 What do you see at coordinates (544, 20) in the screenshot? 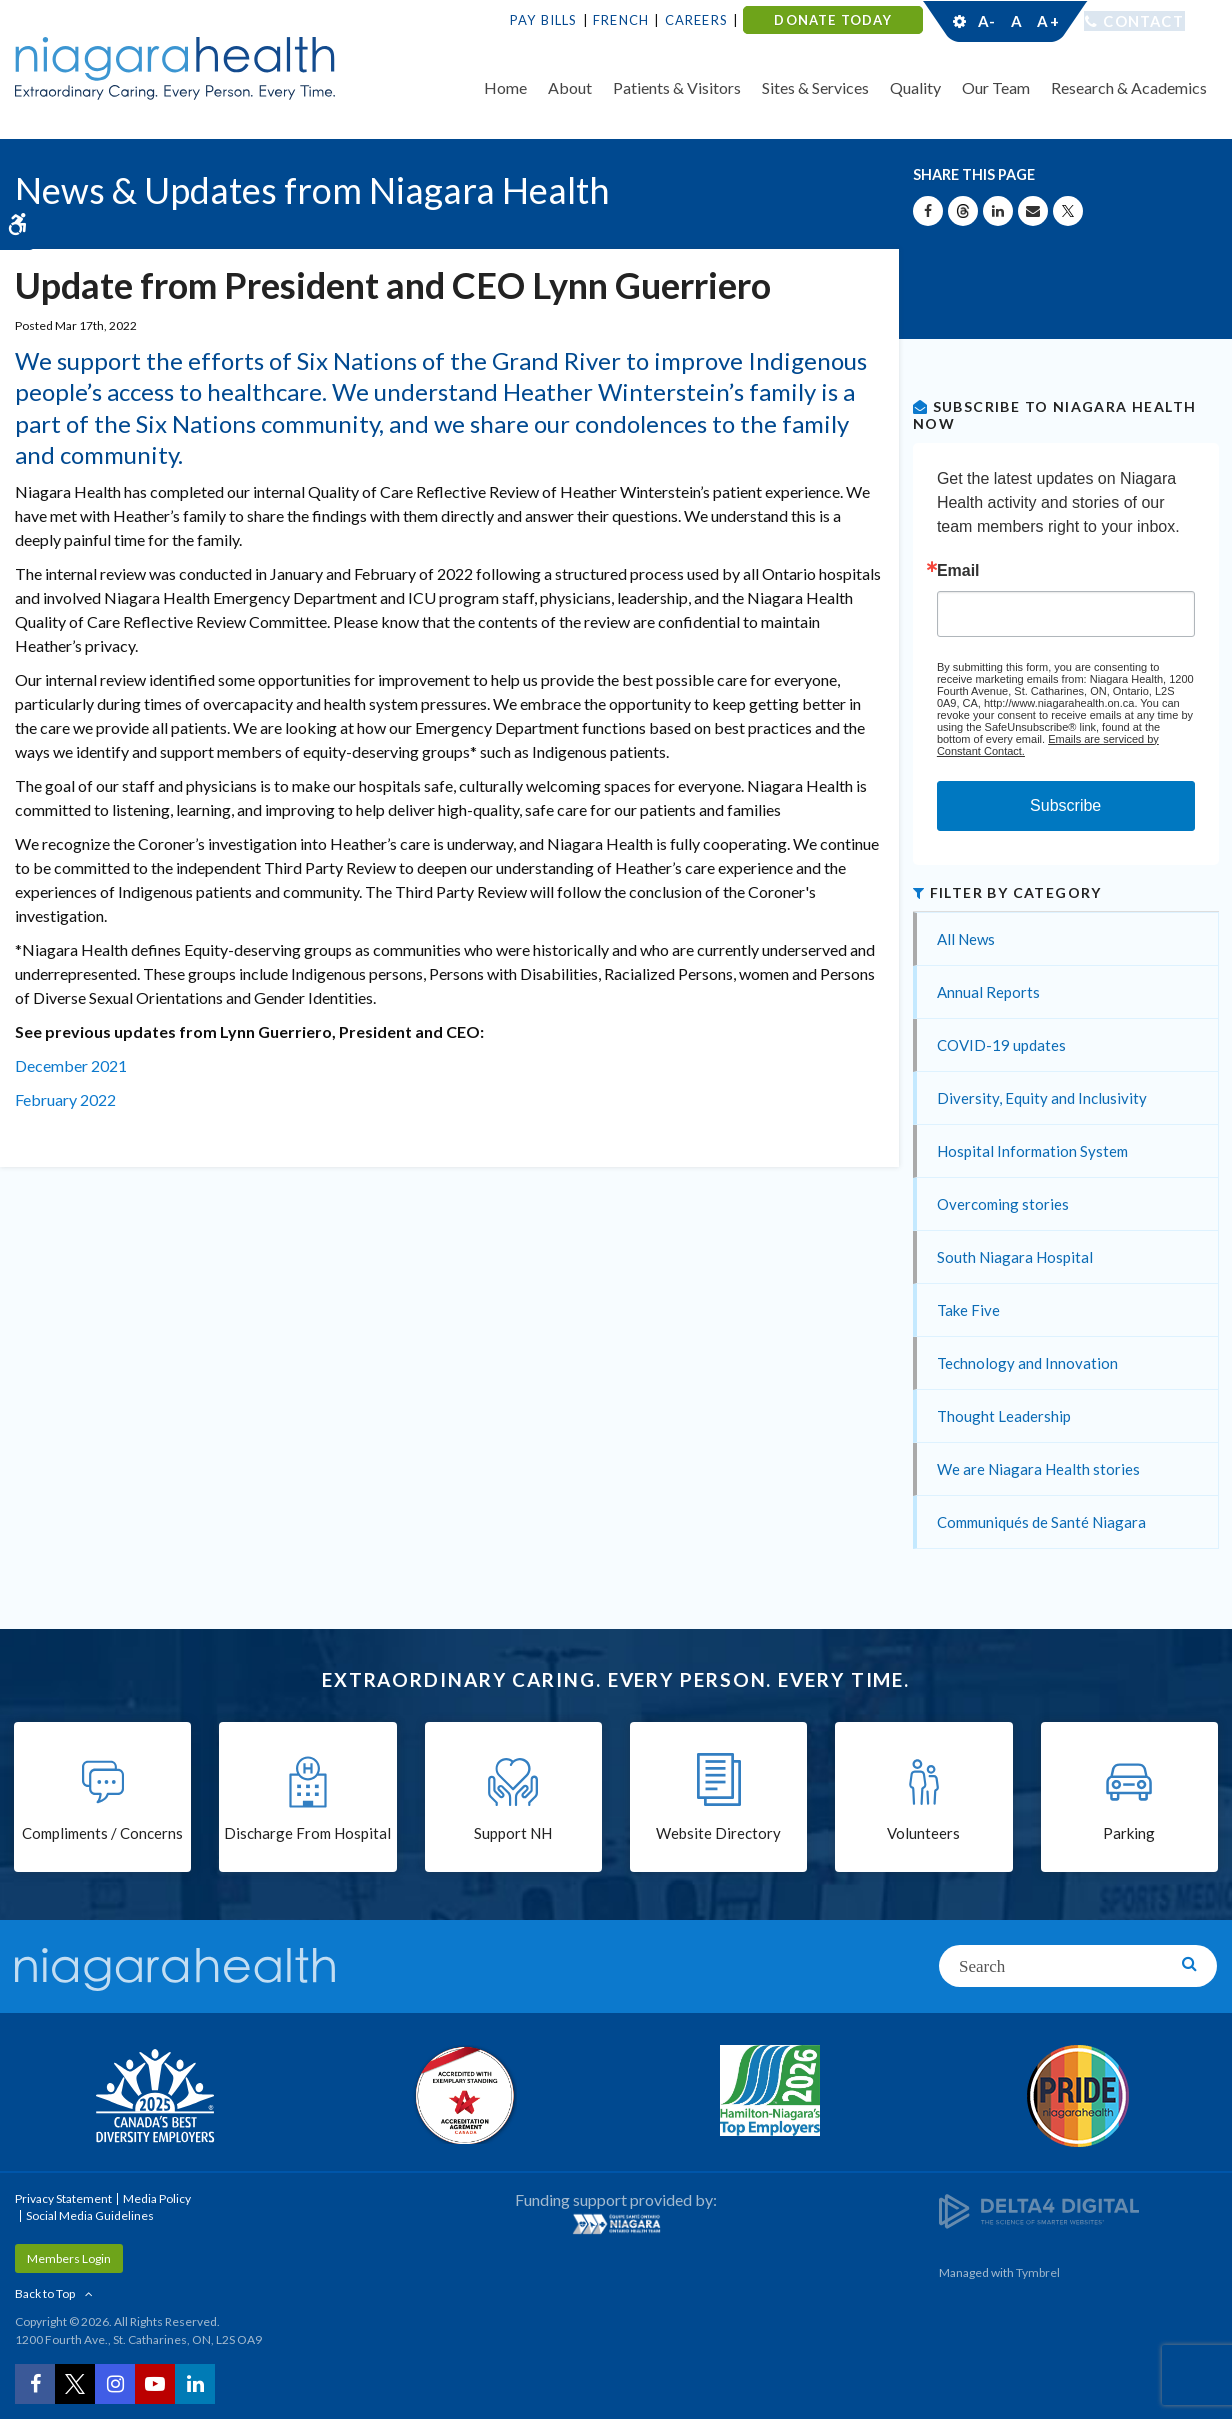
I see `Pay Bills` at bounding box center [544, 20].